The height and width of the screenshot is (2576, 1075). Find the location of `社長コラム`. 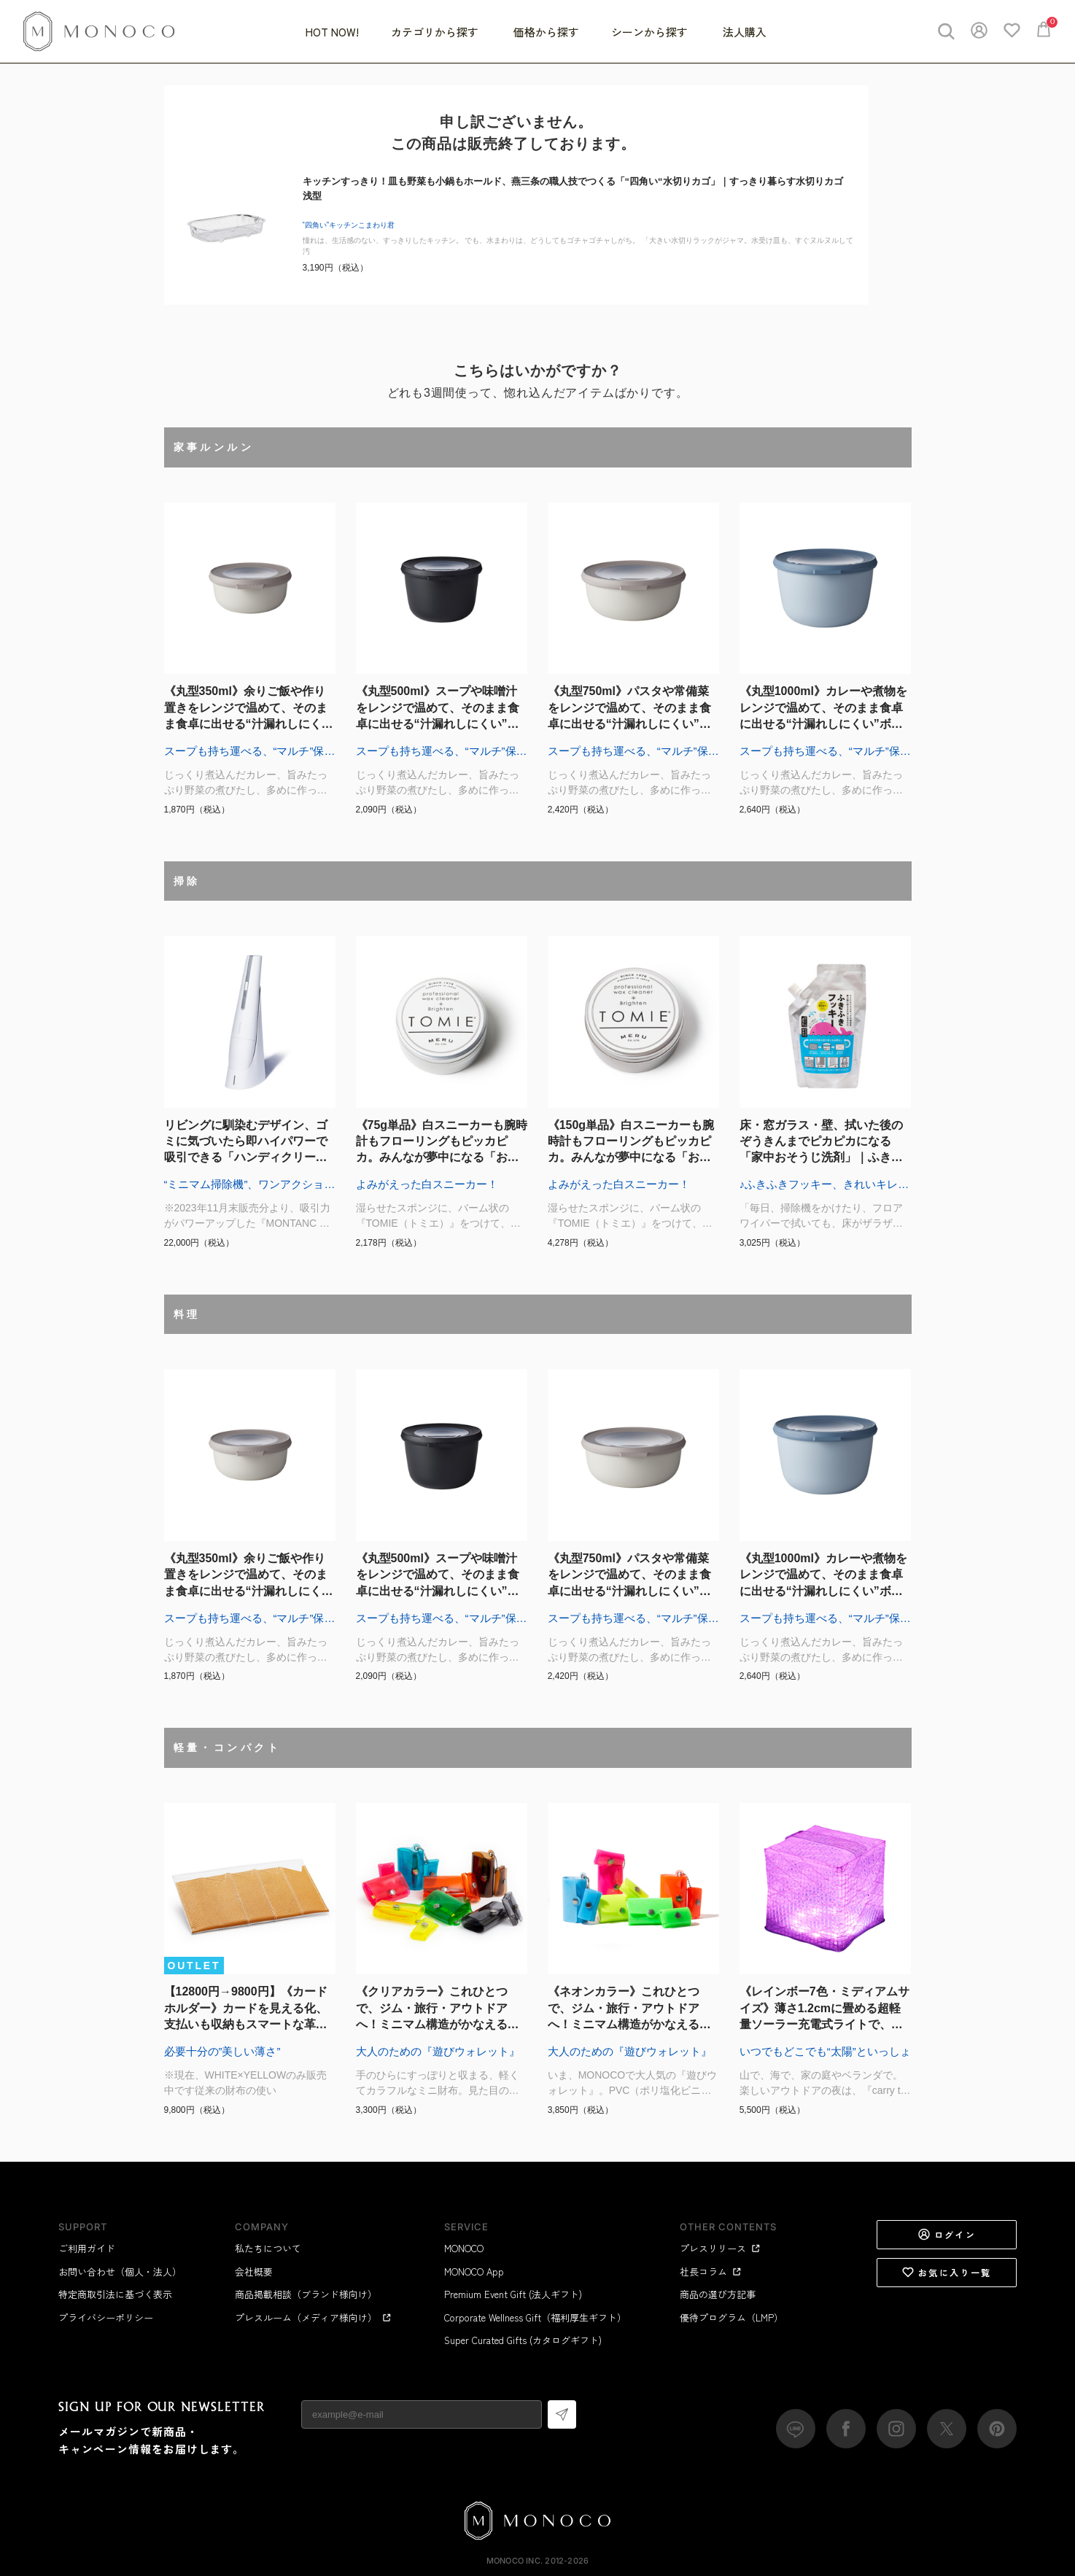

社長コラム is located at coordinates (711, 2271).